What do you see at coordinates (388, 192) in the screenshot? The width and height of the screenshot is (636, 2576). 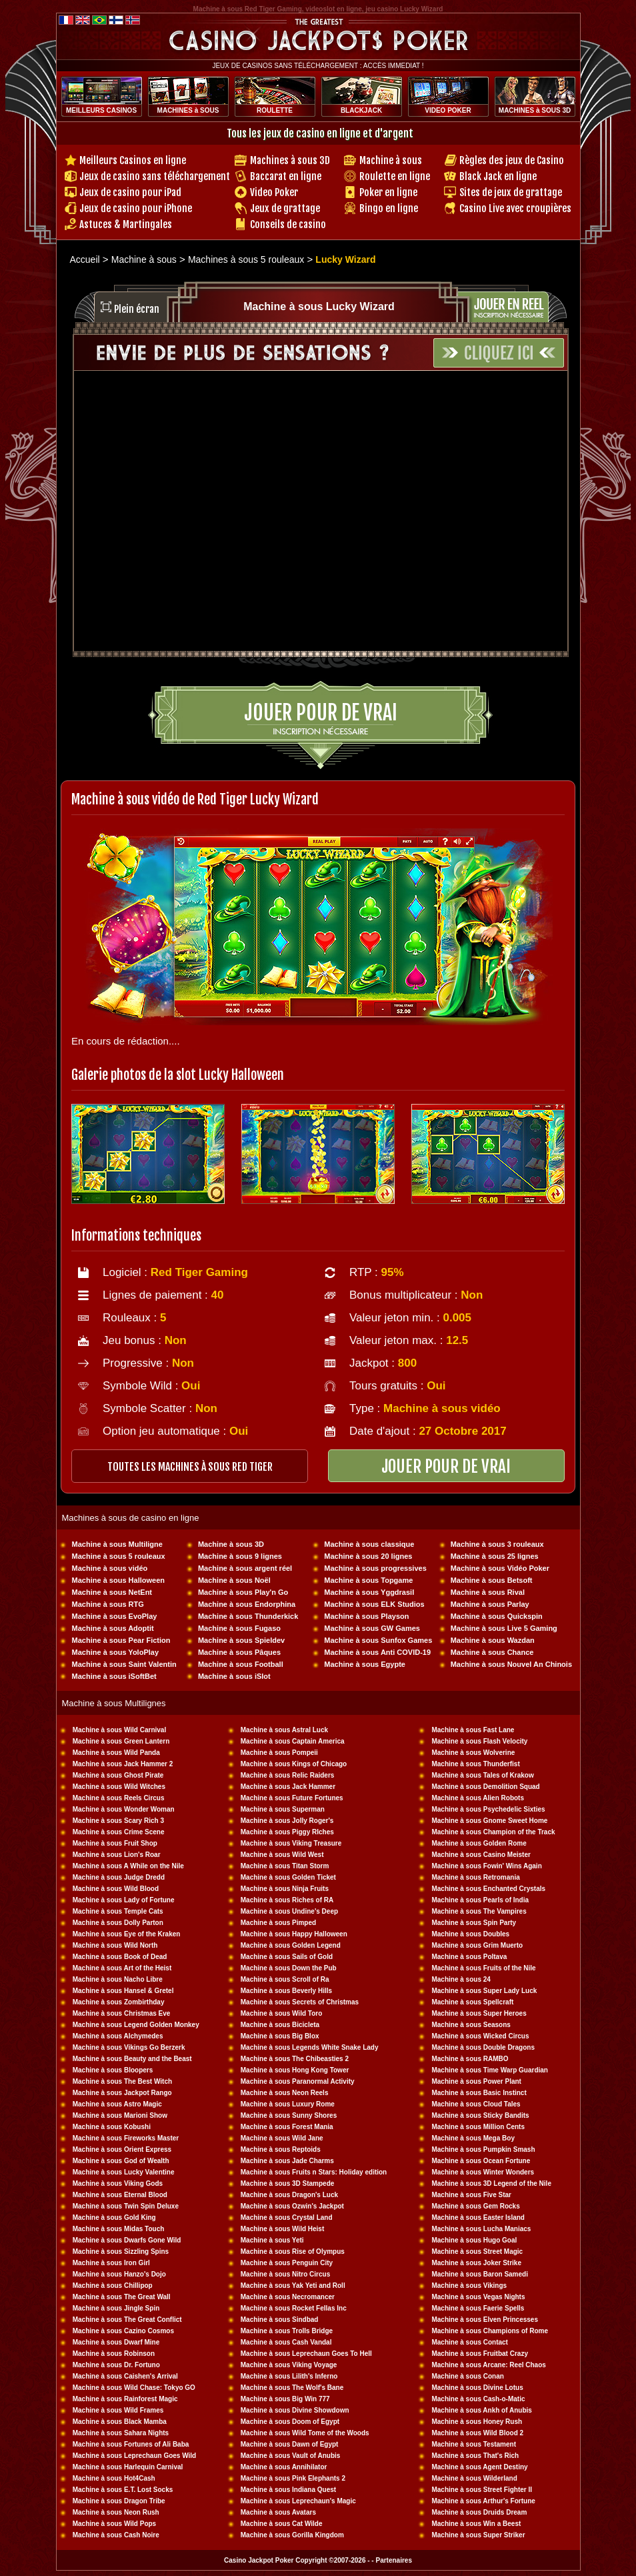 I see `Poker en ligne` at bounding box center [388, 192].